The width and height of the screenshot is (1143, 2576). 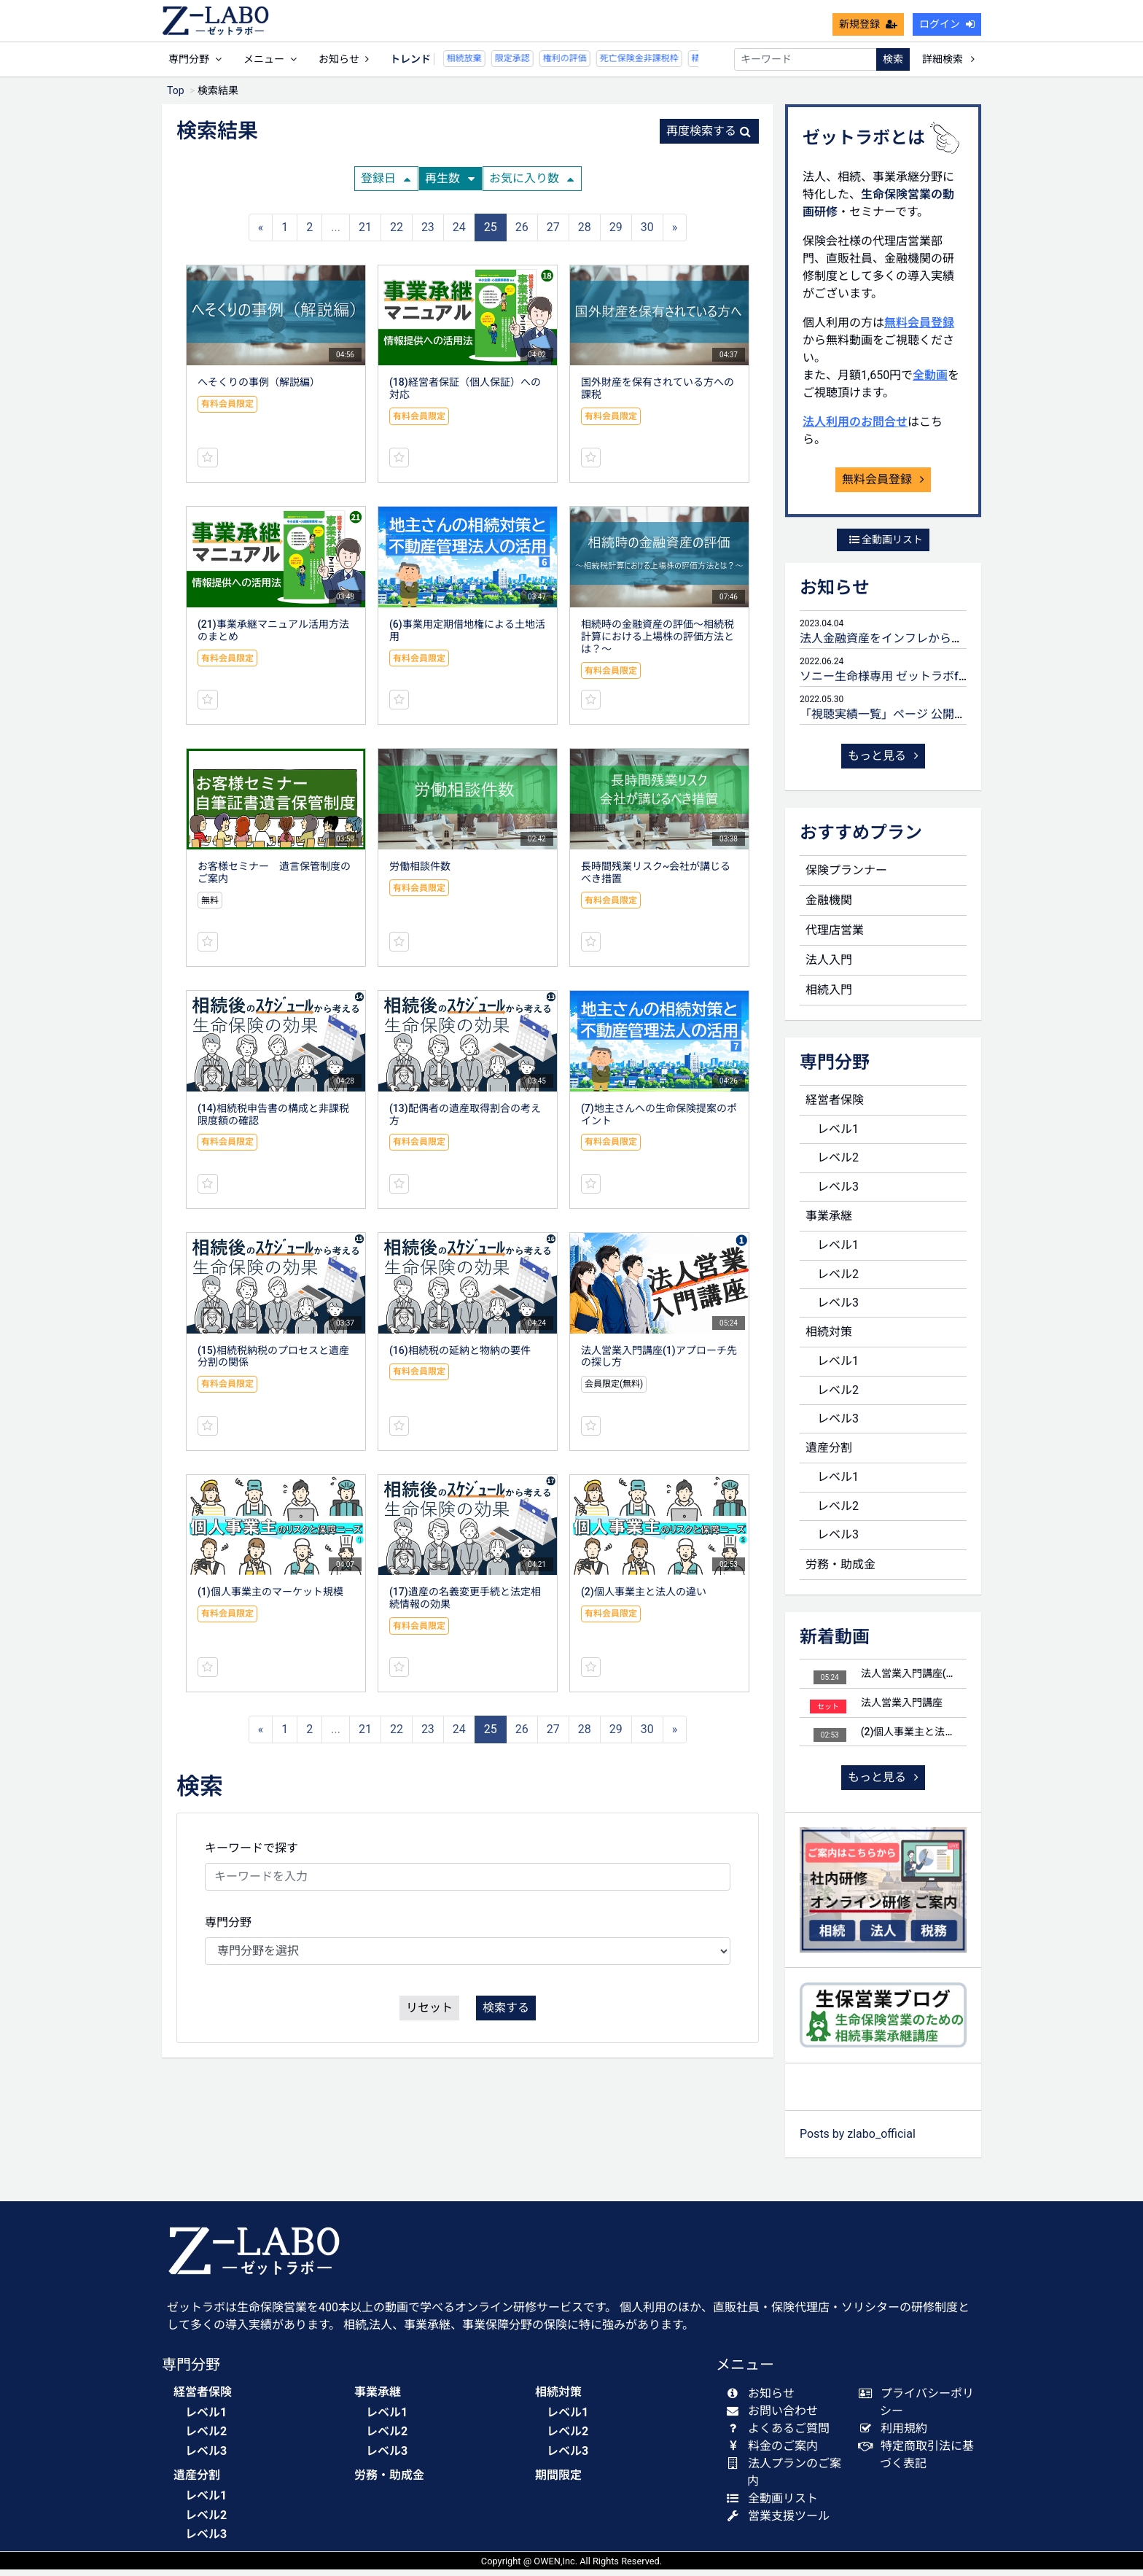 I want to click on お気に入り数, so click(x=531, y=185).